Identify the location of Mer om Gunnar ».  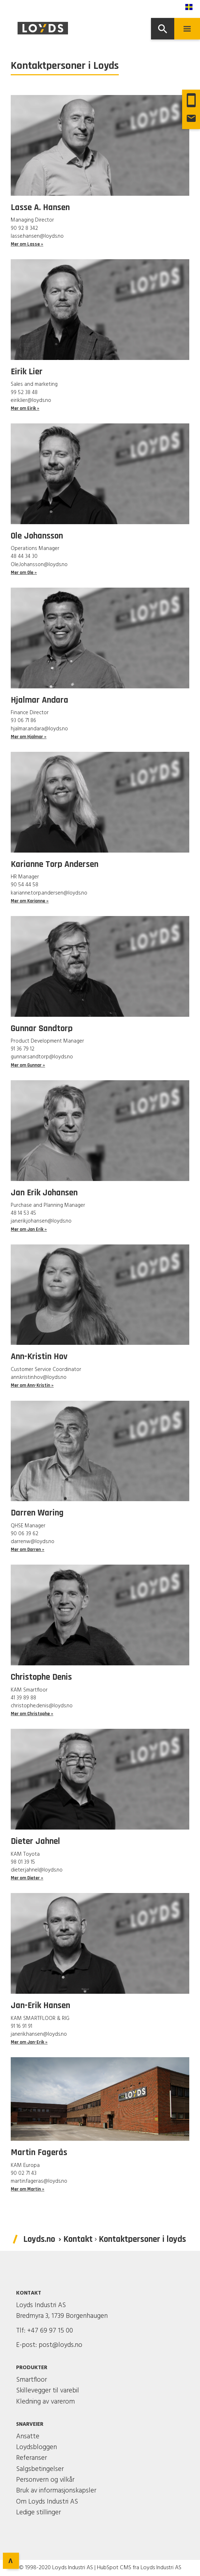
(28, 1065).